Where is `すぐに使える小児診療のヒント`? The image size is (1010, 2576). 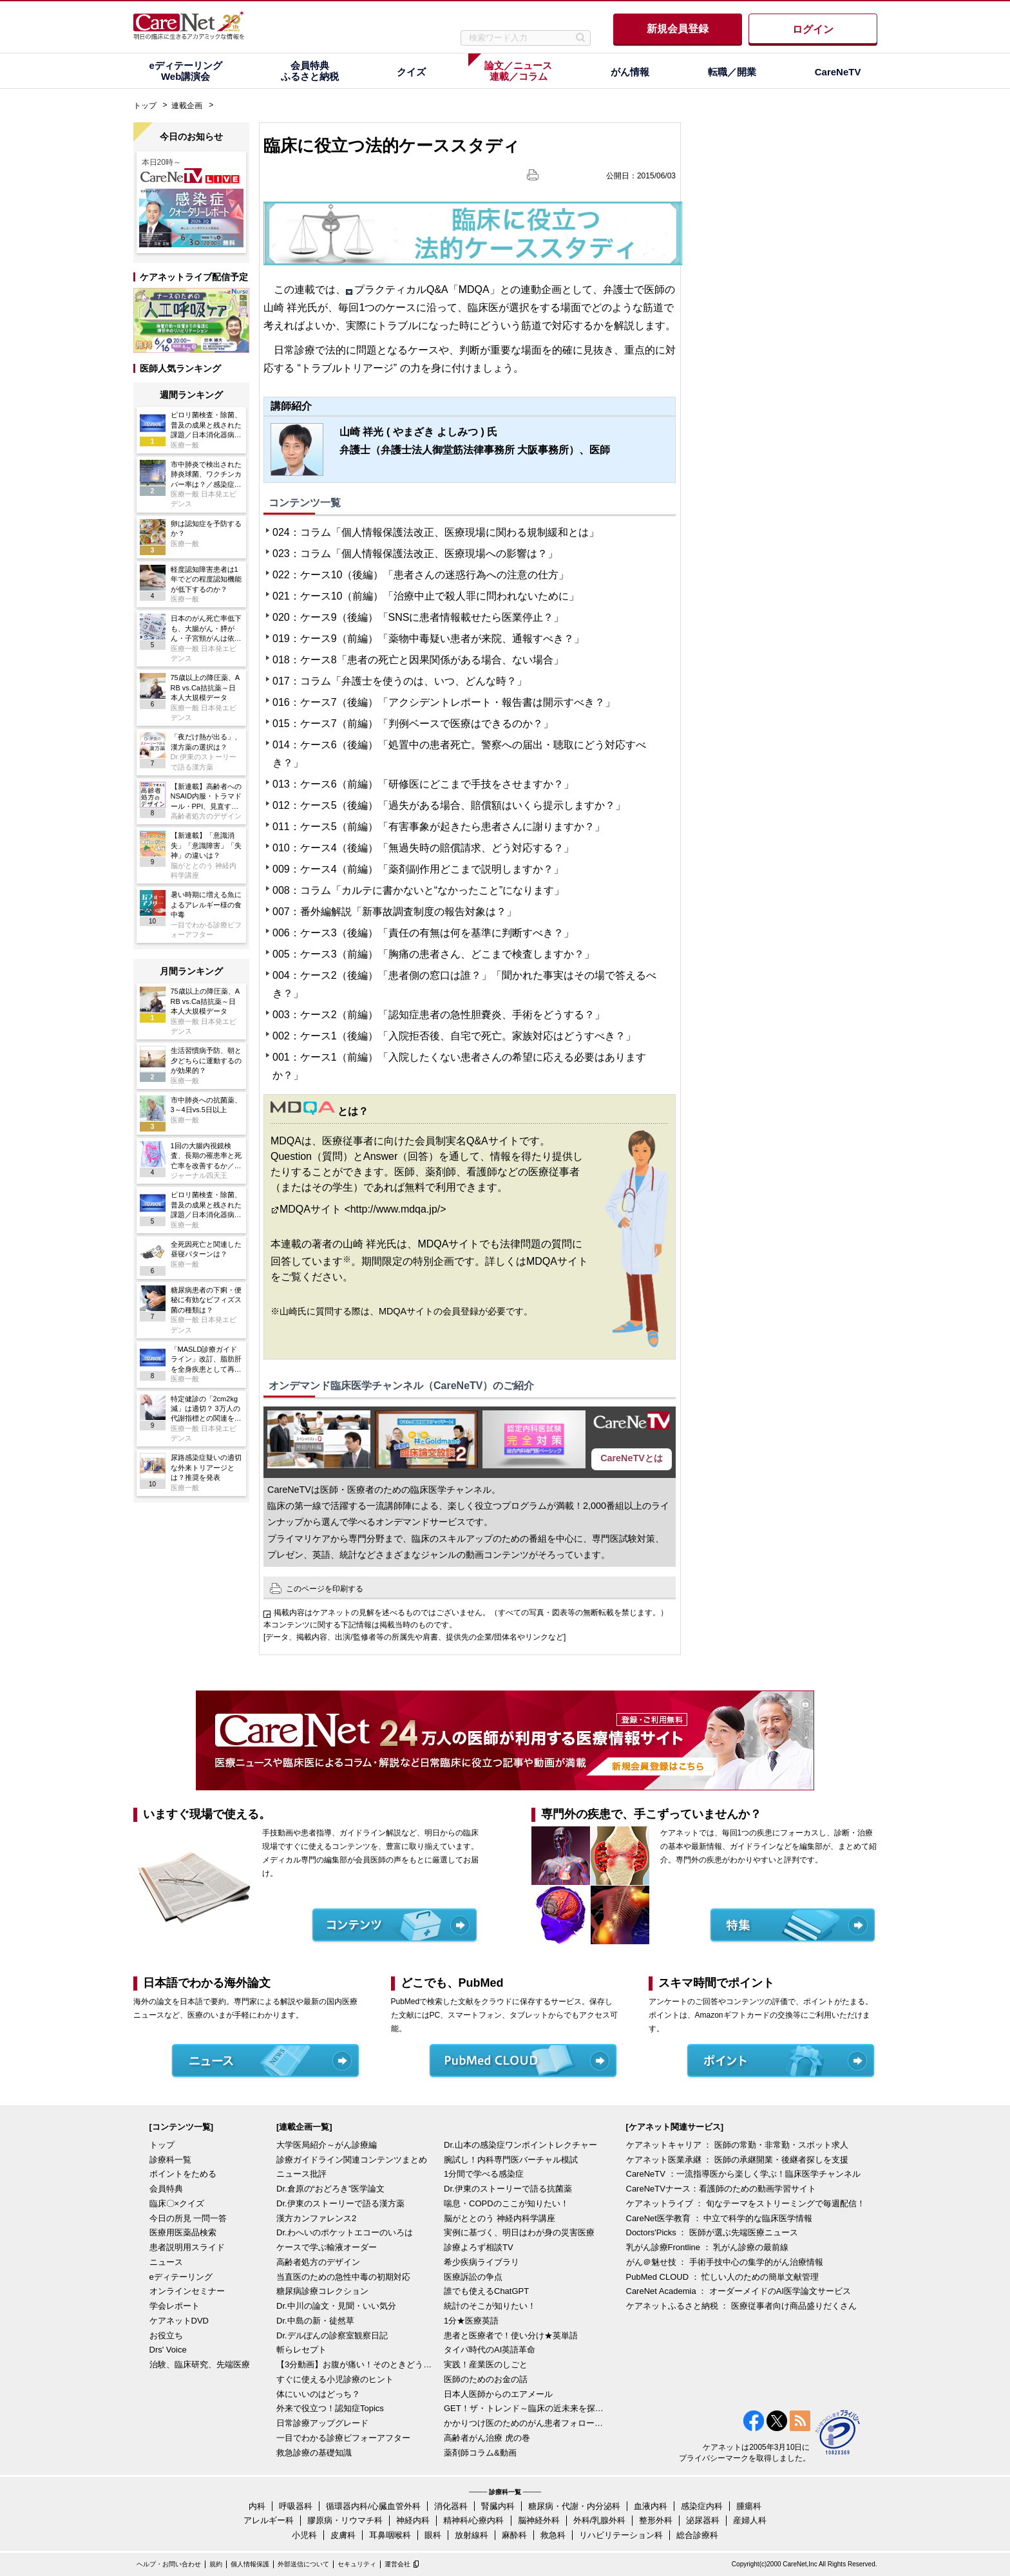 すぐに使える小児診療のヒント is located at coordinates (335, 2379).